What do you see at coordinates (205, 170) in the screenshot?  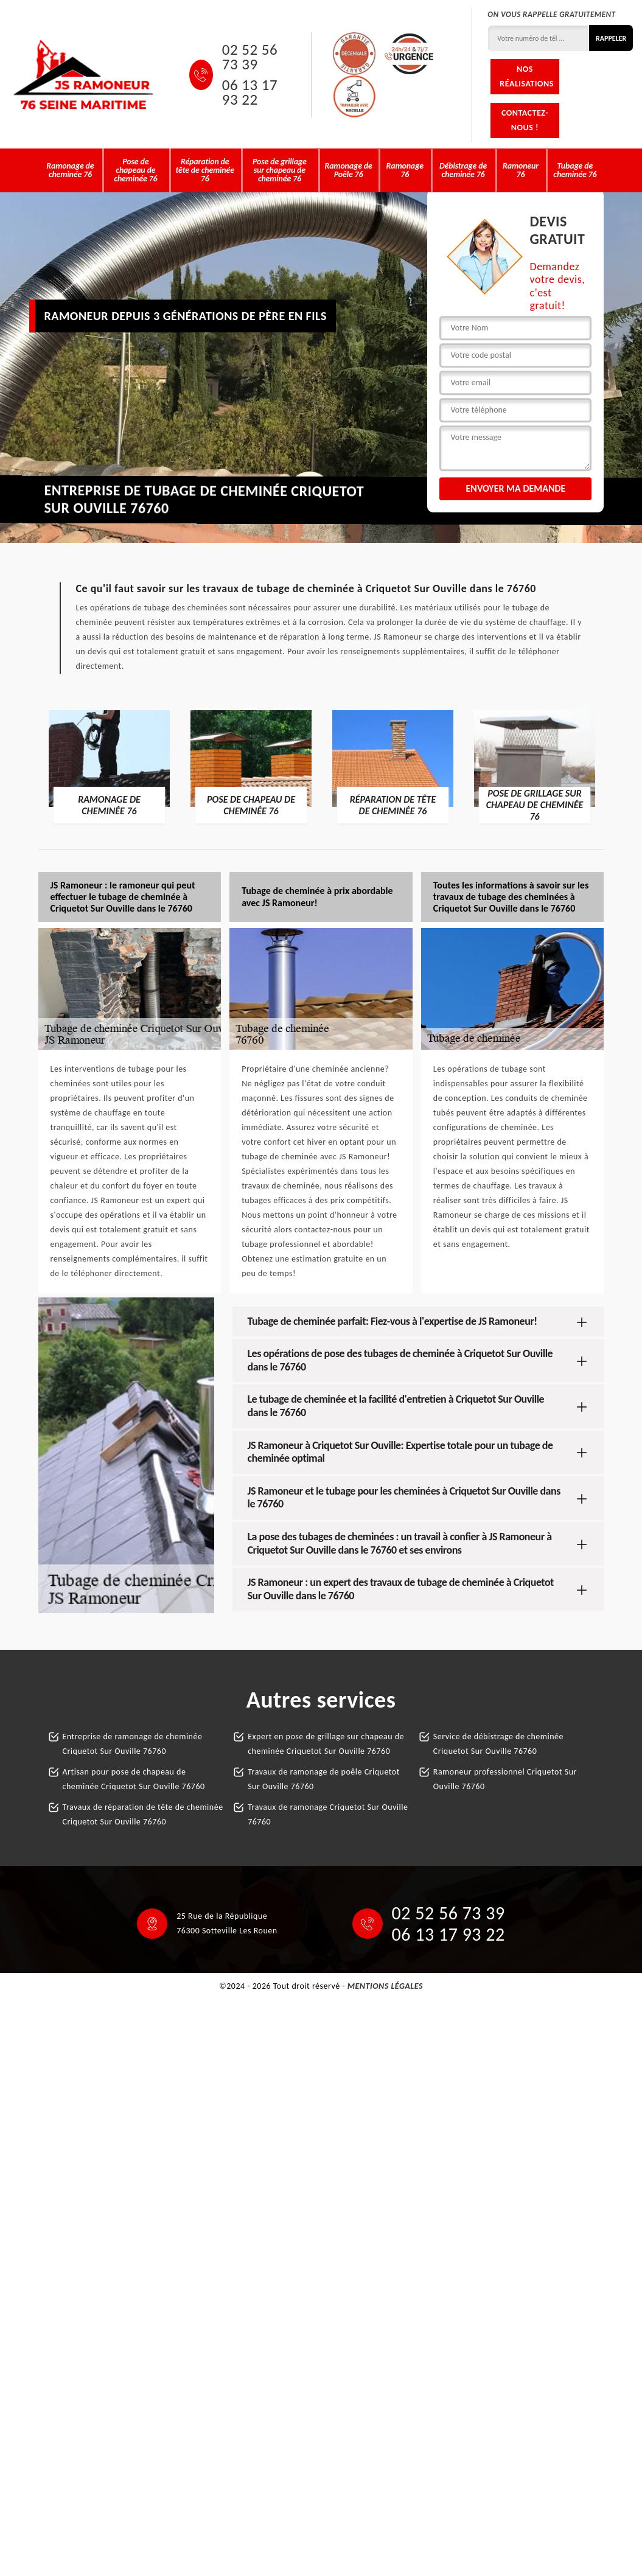 I see `Réparation de tête de cheminée 76` at bounding box center [205, 170].